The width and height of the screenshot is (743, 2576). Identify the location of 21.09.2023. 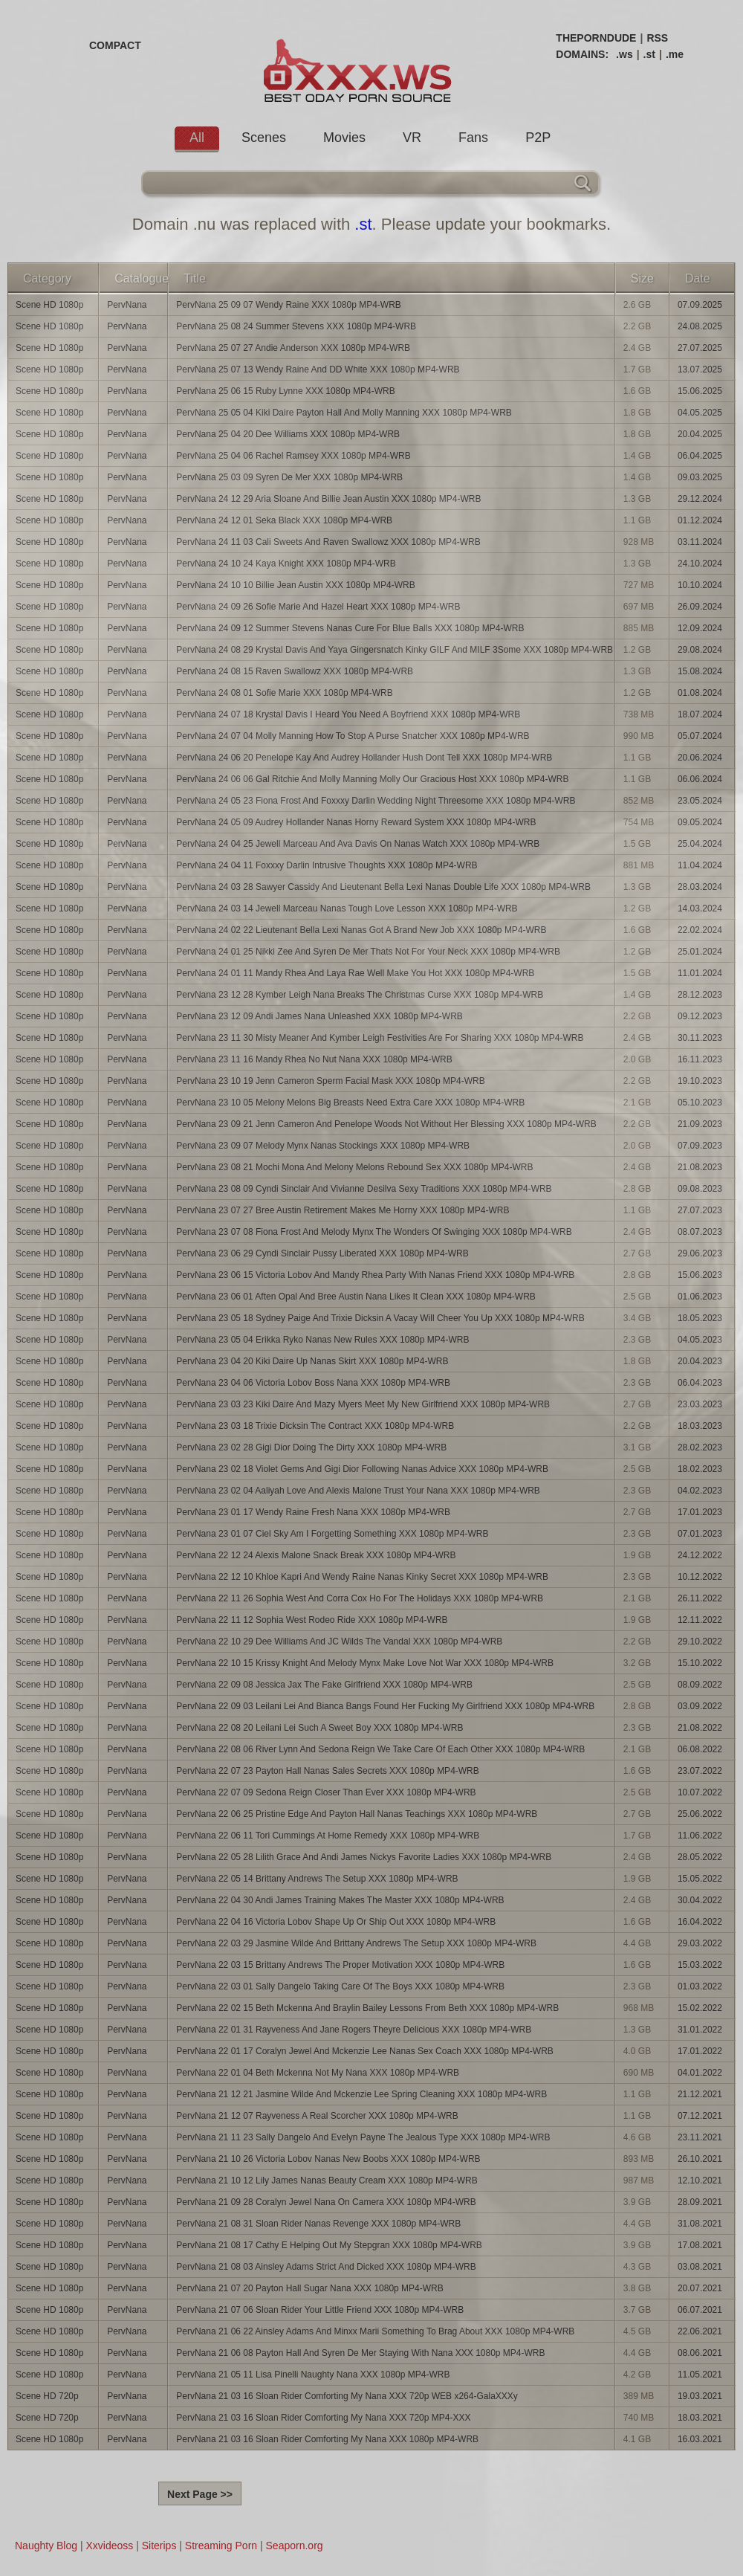
(700, 1124).